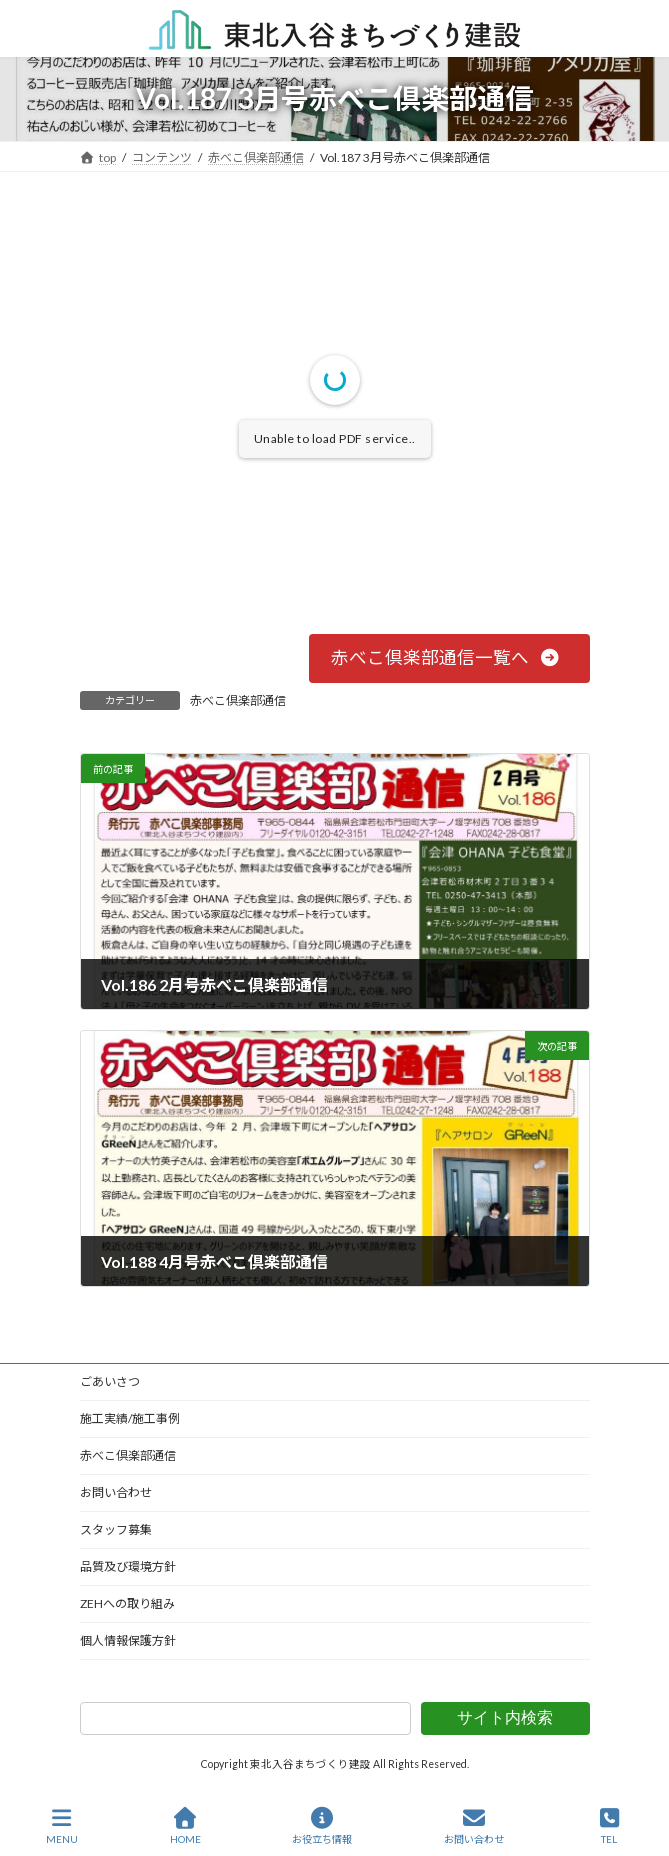  What do you see at coordinates (110, 1381) in the screenshot?
I see `ごあいさつ` at bounding box center [110, 1381].